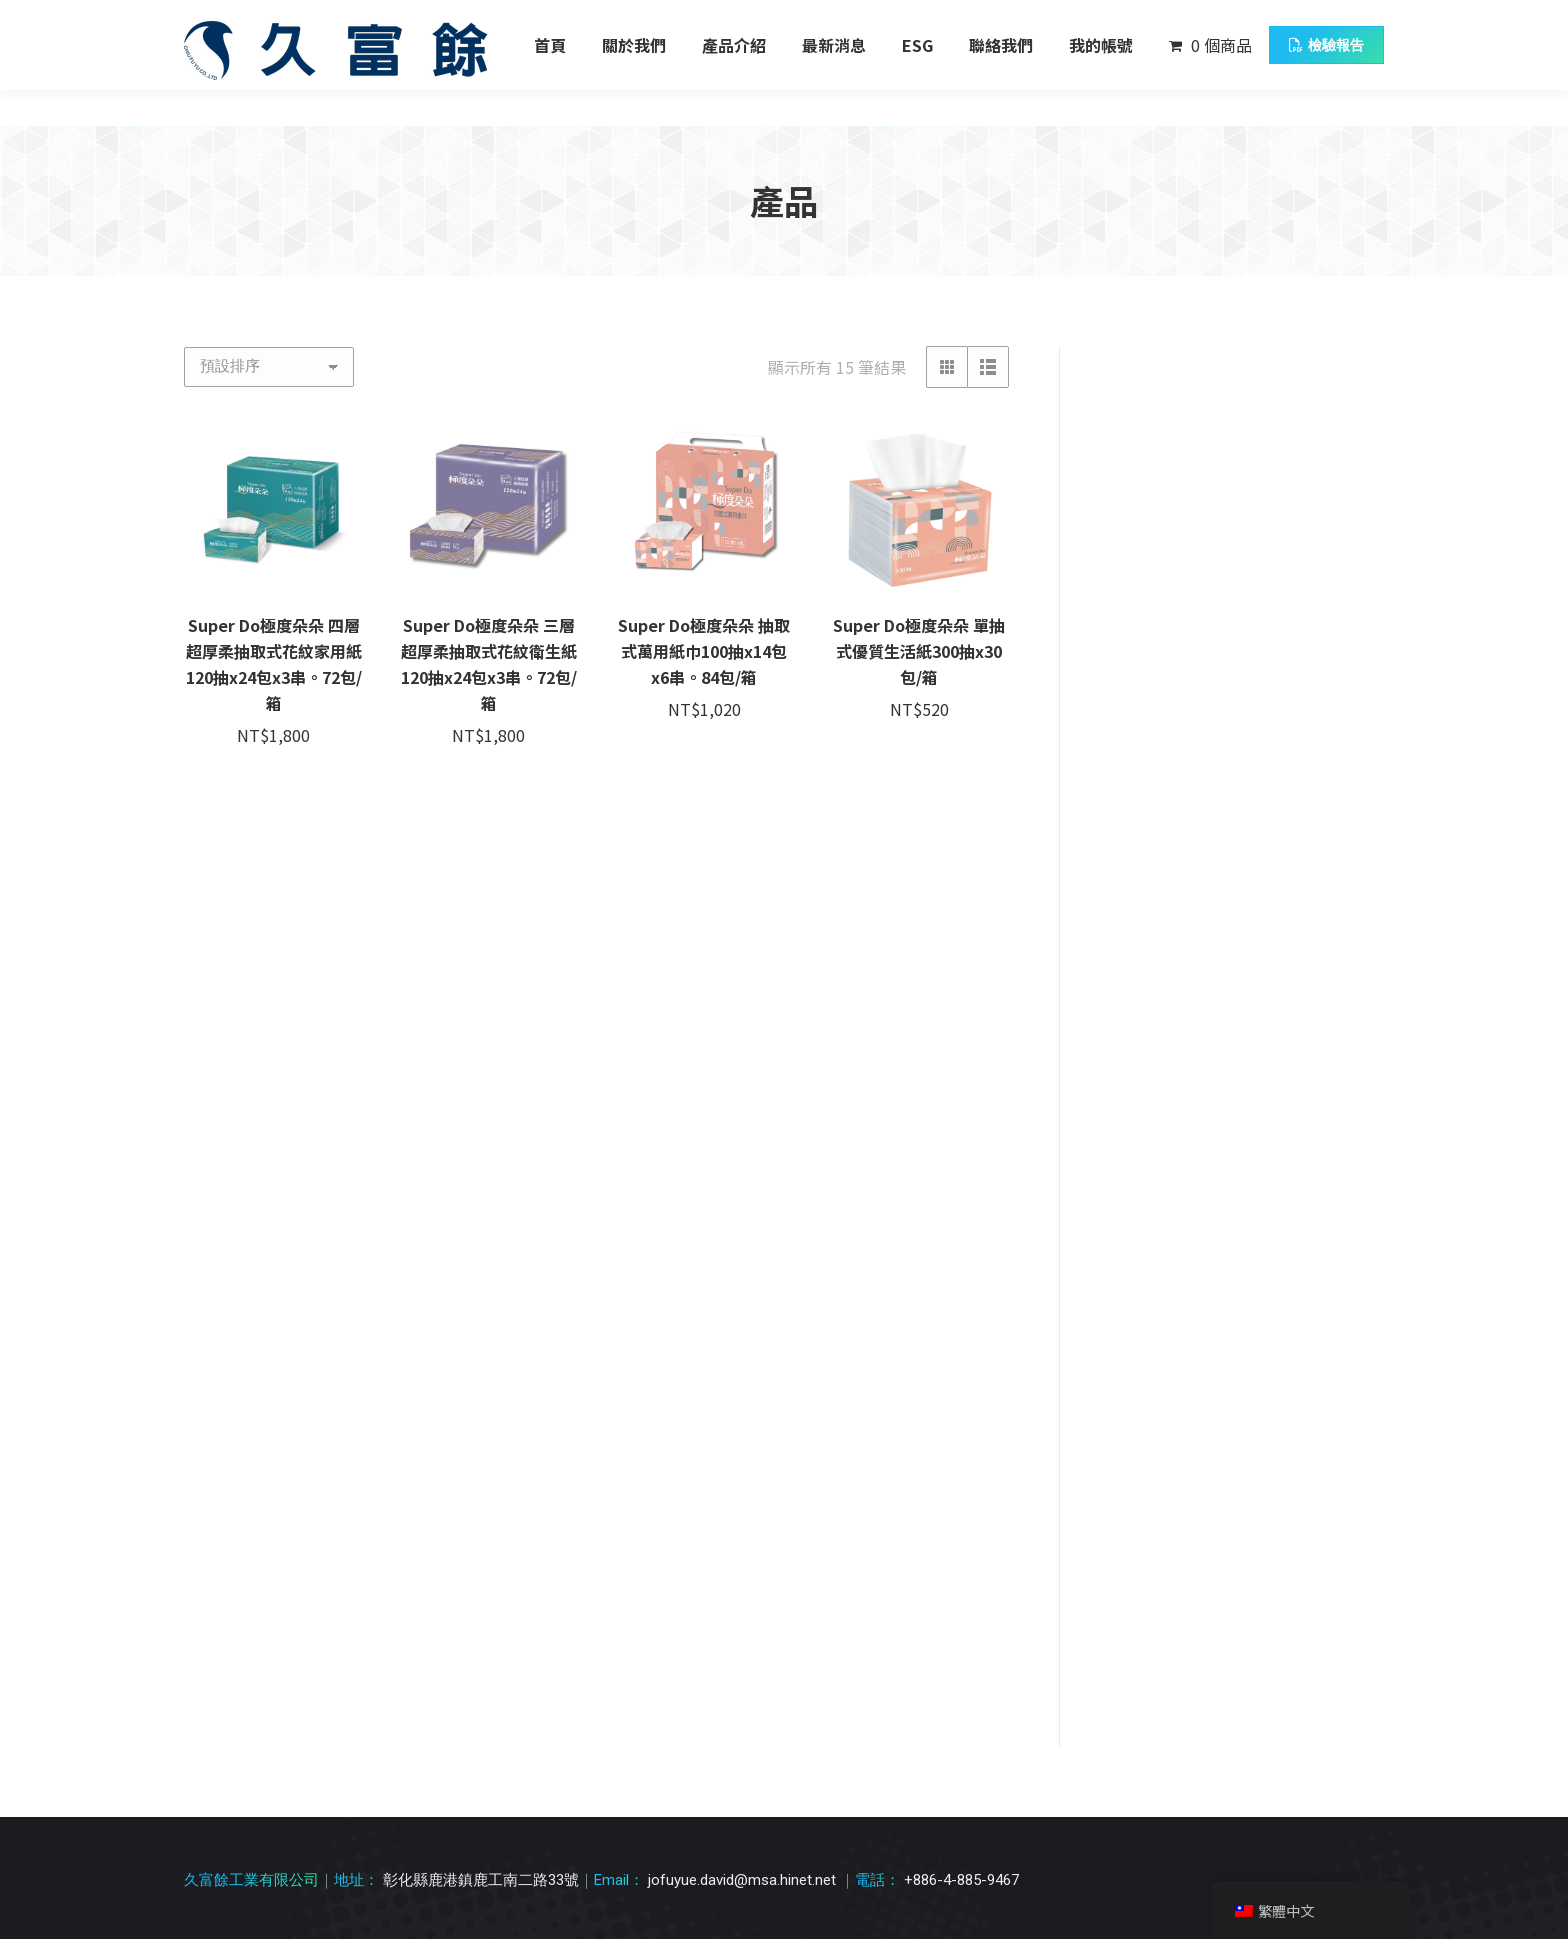  Describe the element at coordinates (269, 367) in the screenshot. I see `[商店訂單]` at that location.